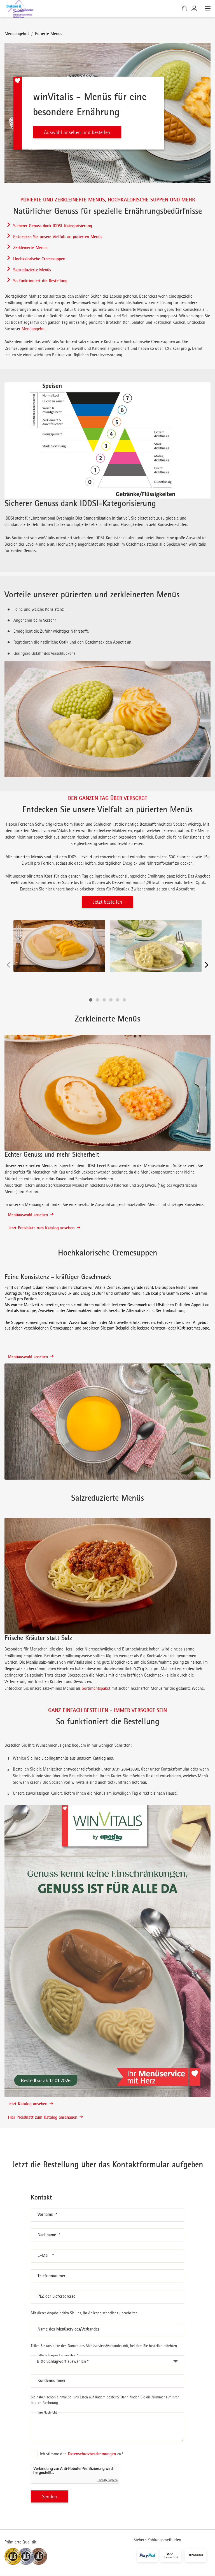  What do you see at coordinates (107, 902) in the screenshot?
I see `Jetzt bestellen` at bounding box center [107, 902].